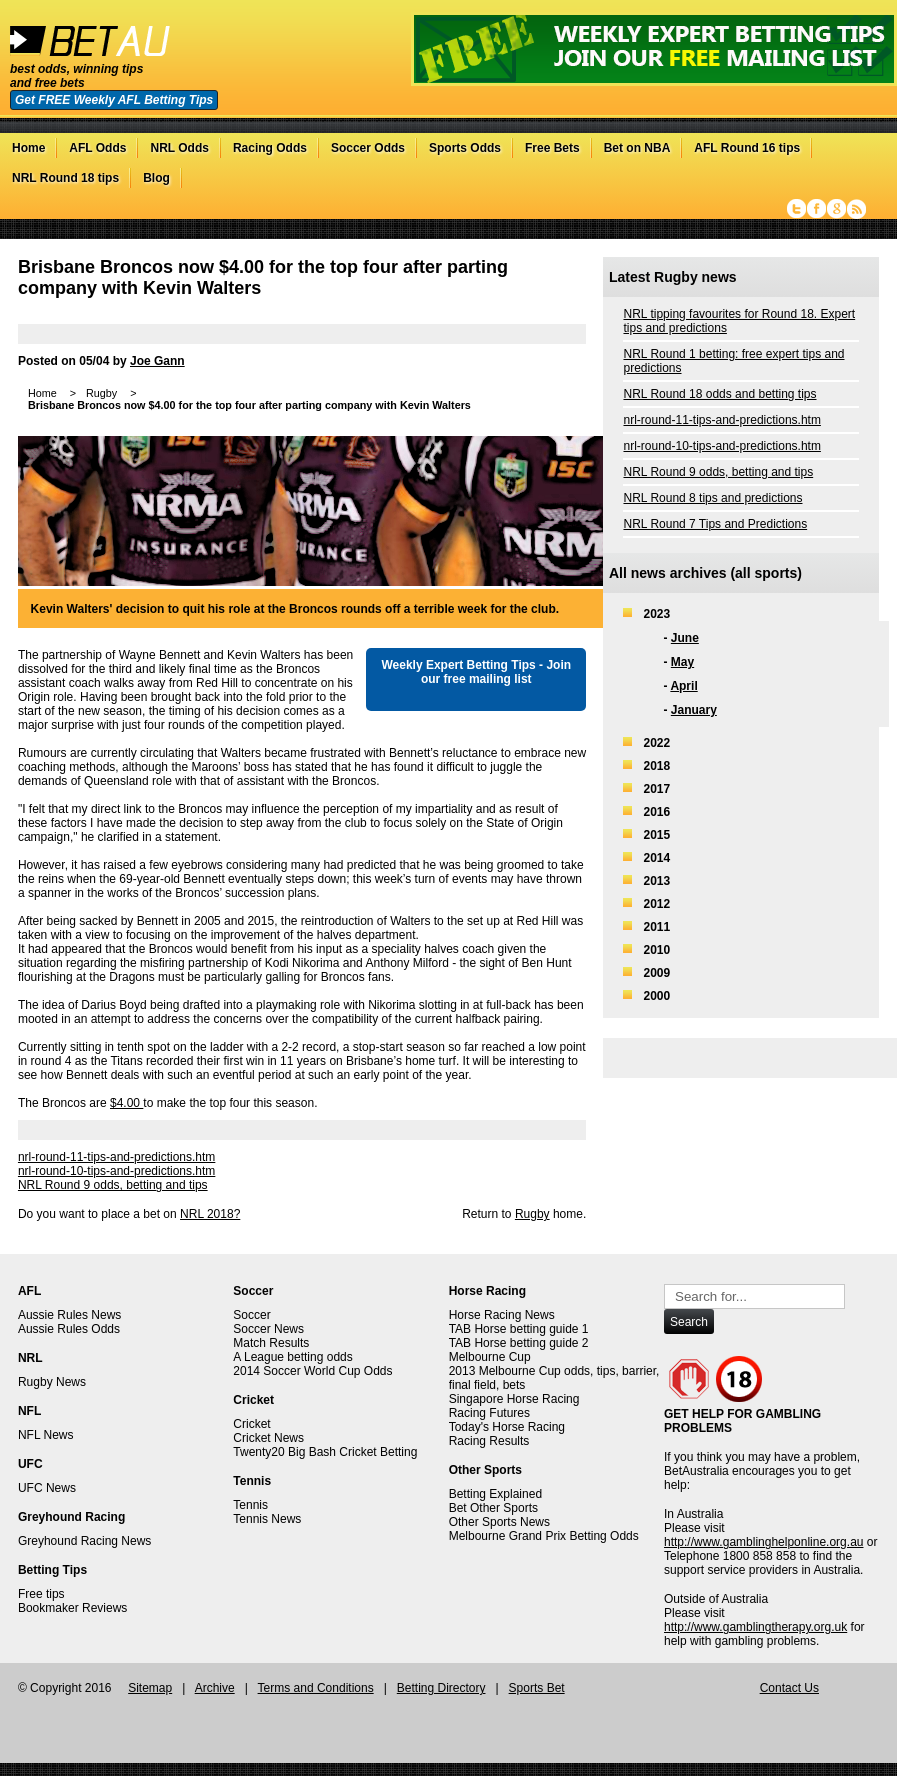 The height and width of the screenshot is (1776, 897). What do you see at coordinates (65, 178) in the screenshot?
I see `NRL Round 18 tips` at bounding box center [65, 178].